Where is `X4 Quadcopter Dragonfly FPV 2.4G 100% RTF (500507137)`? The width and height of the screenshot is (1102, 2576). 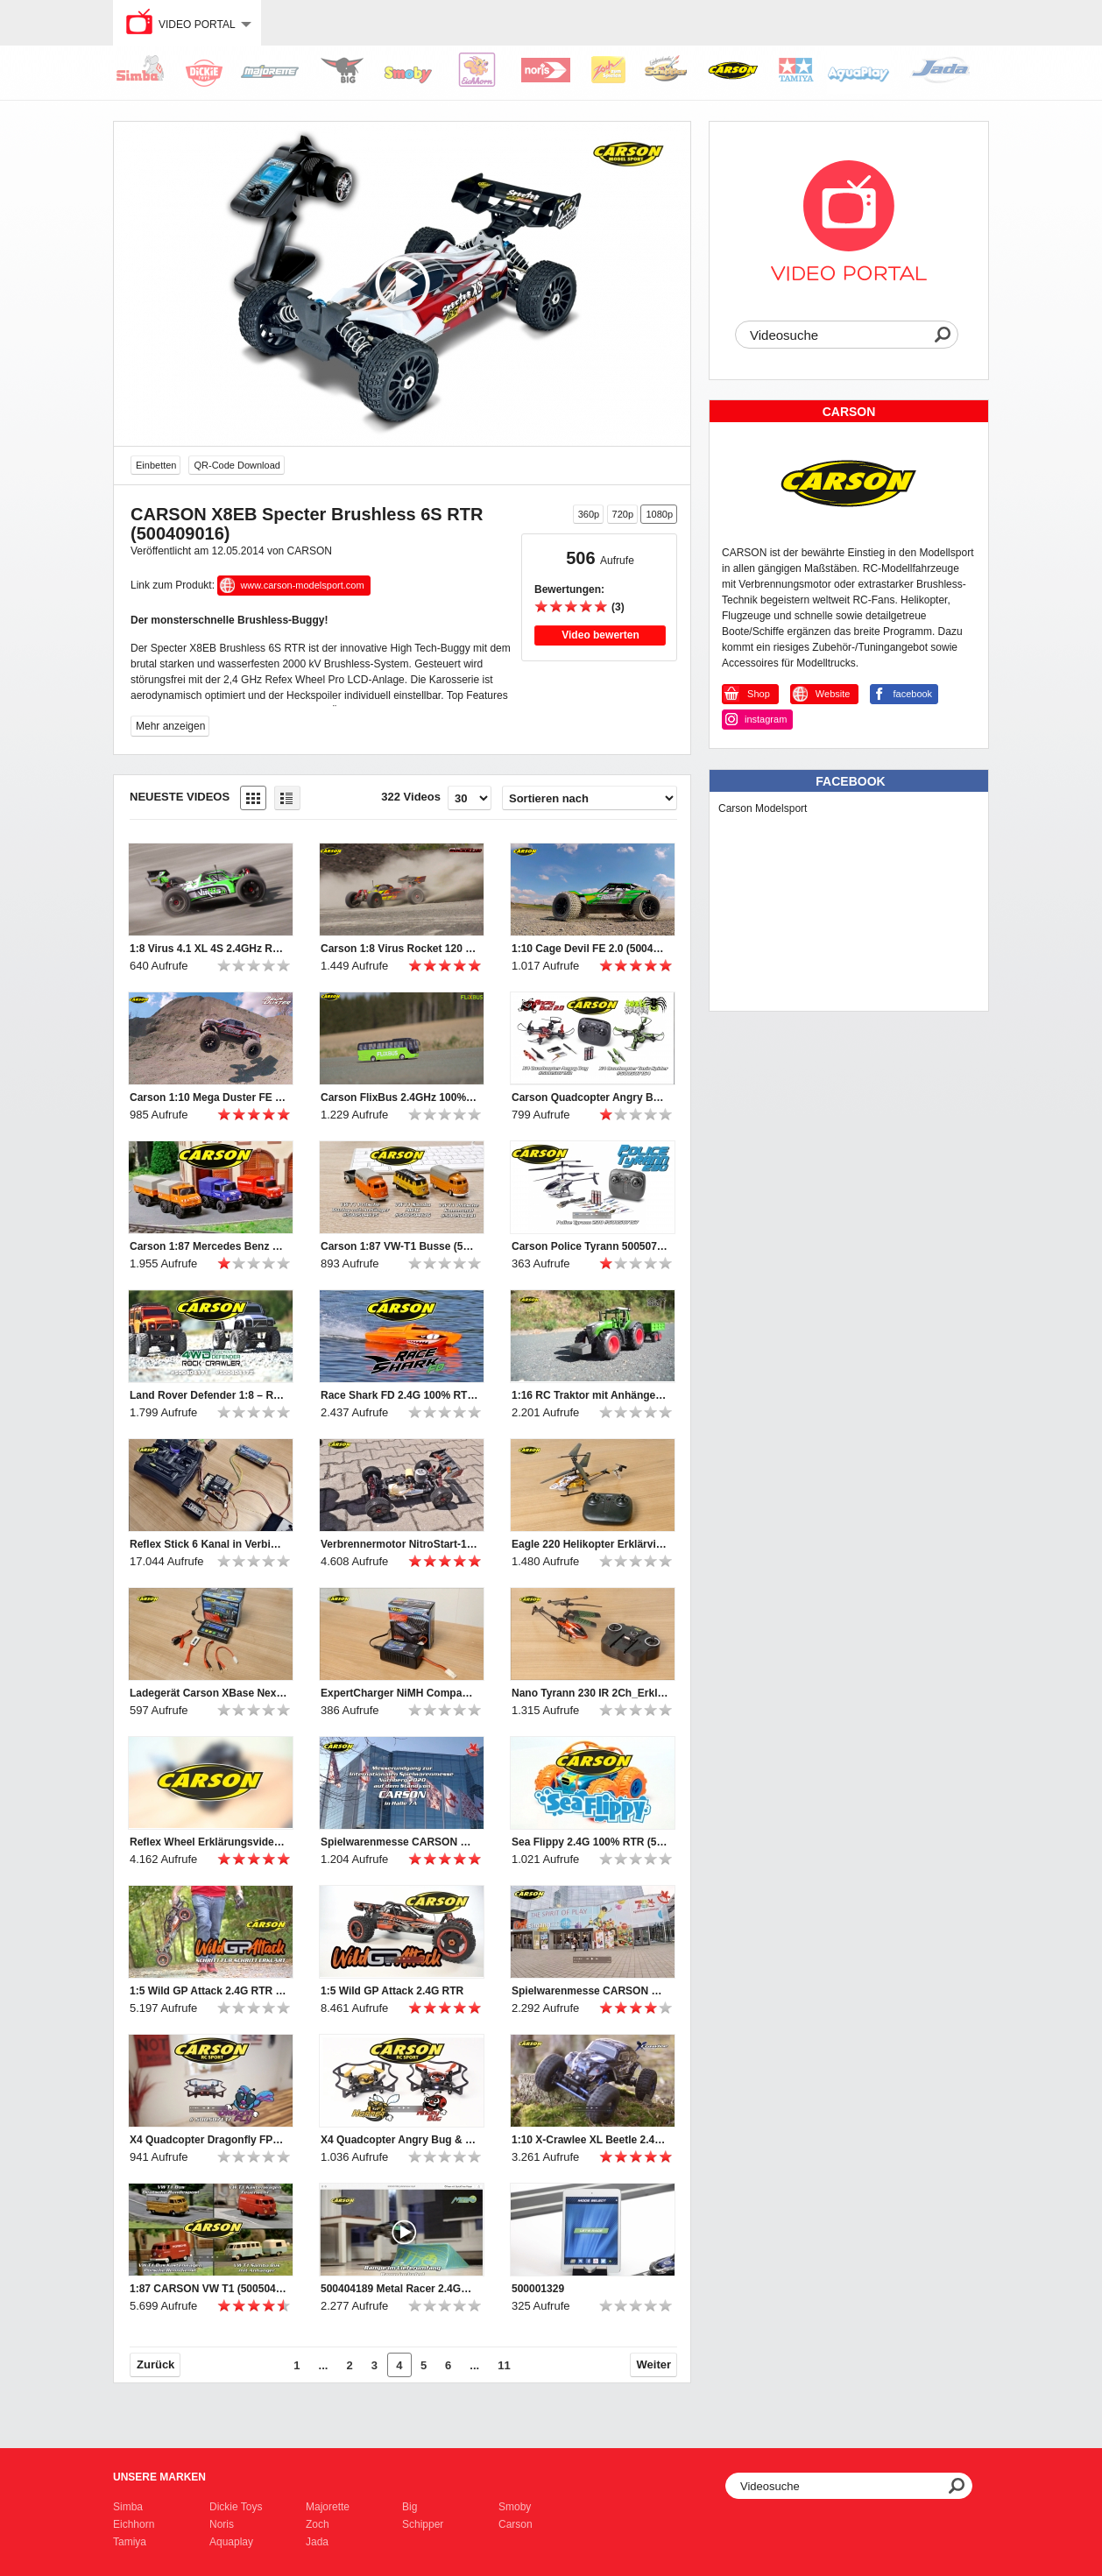 X4 Quadcopter Dragonfly FPV 2.4G 100% RTF (500507137) is located at coordinates (208, 2140).